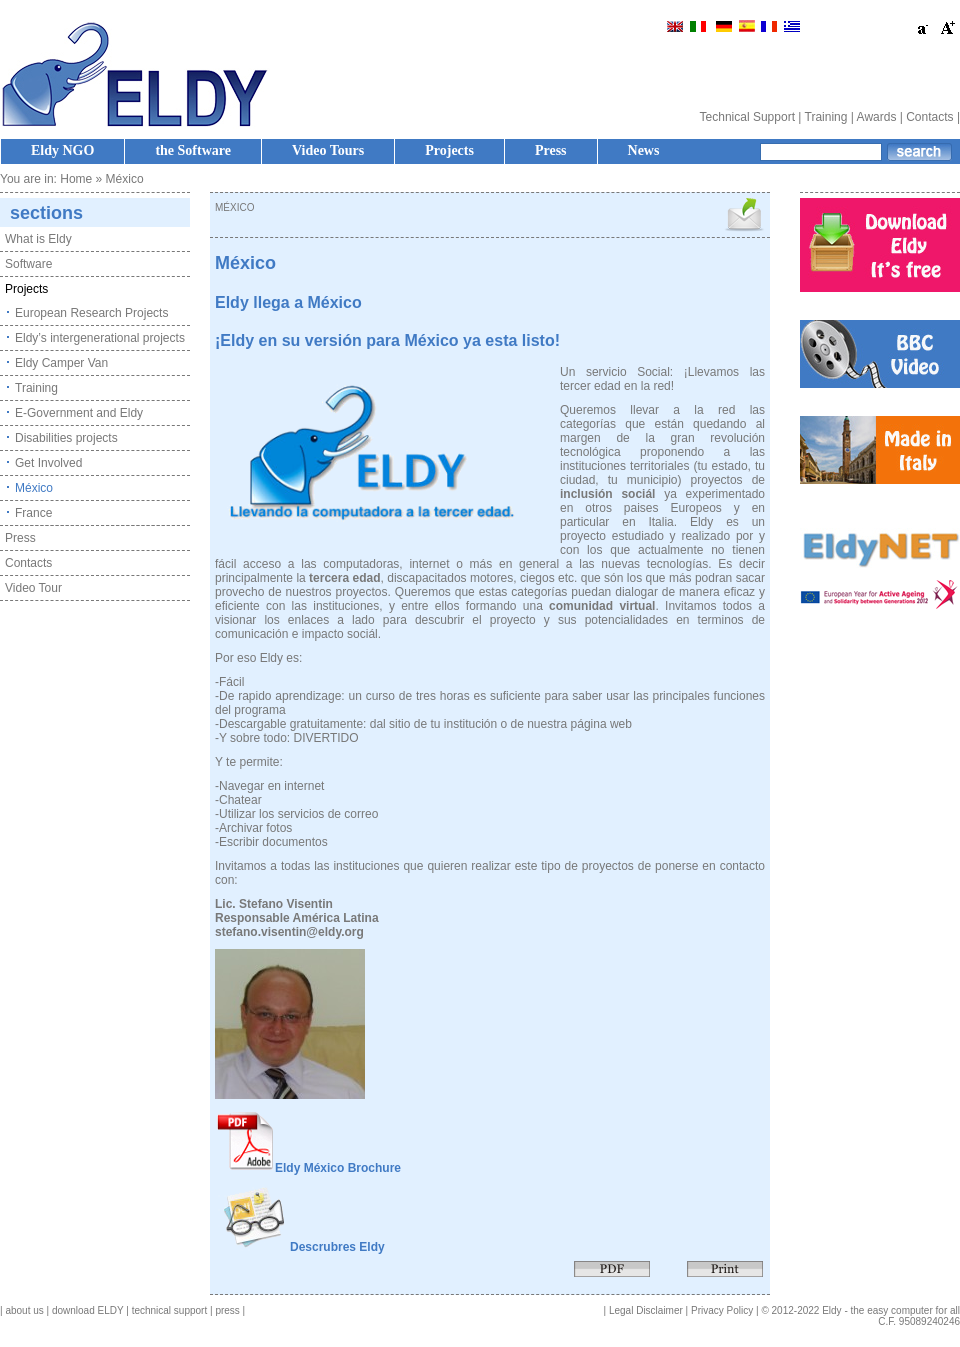 This screenshot has height=1347, width=960. Describe the element at coordinates (33, 513) in the screenshot. I see `France` at that location.